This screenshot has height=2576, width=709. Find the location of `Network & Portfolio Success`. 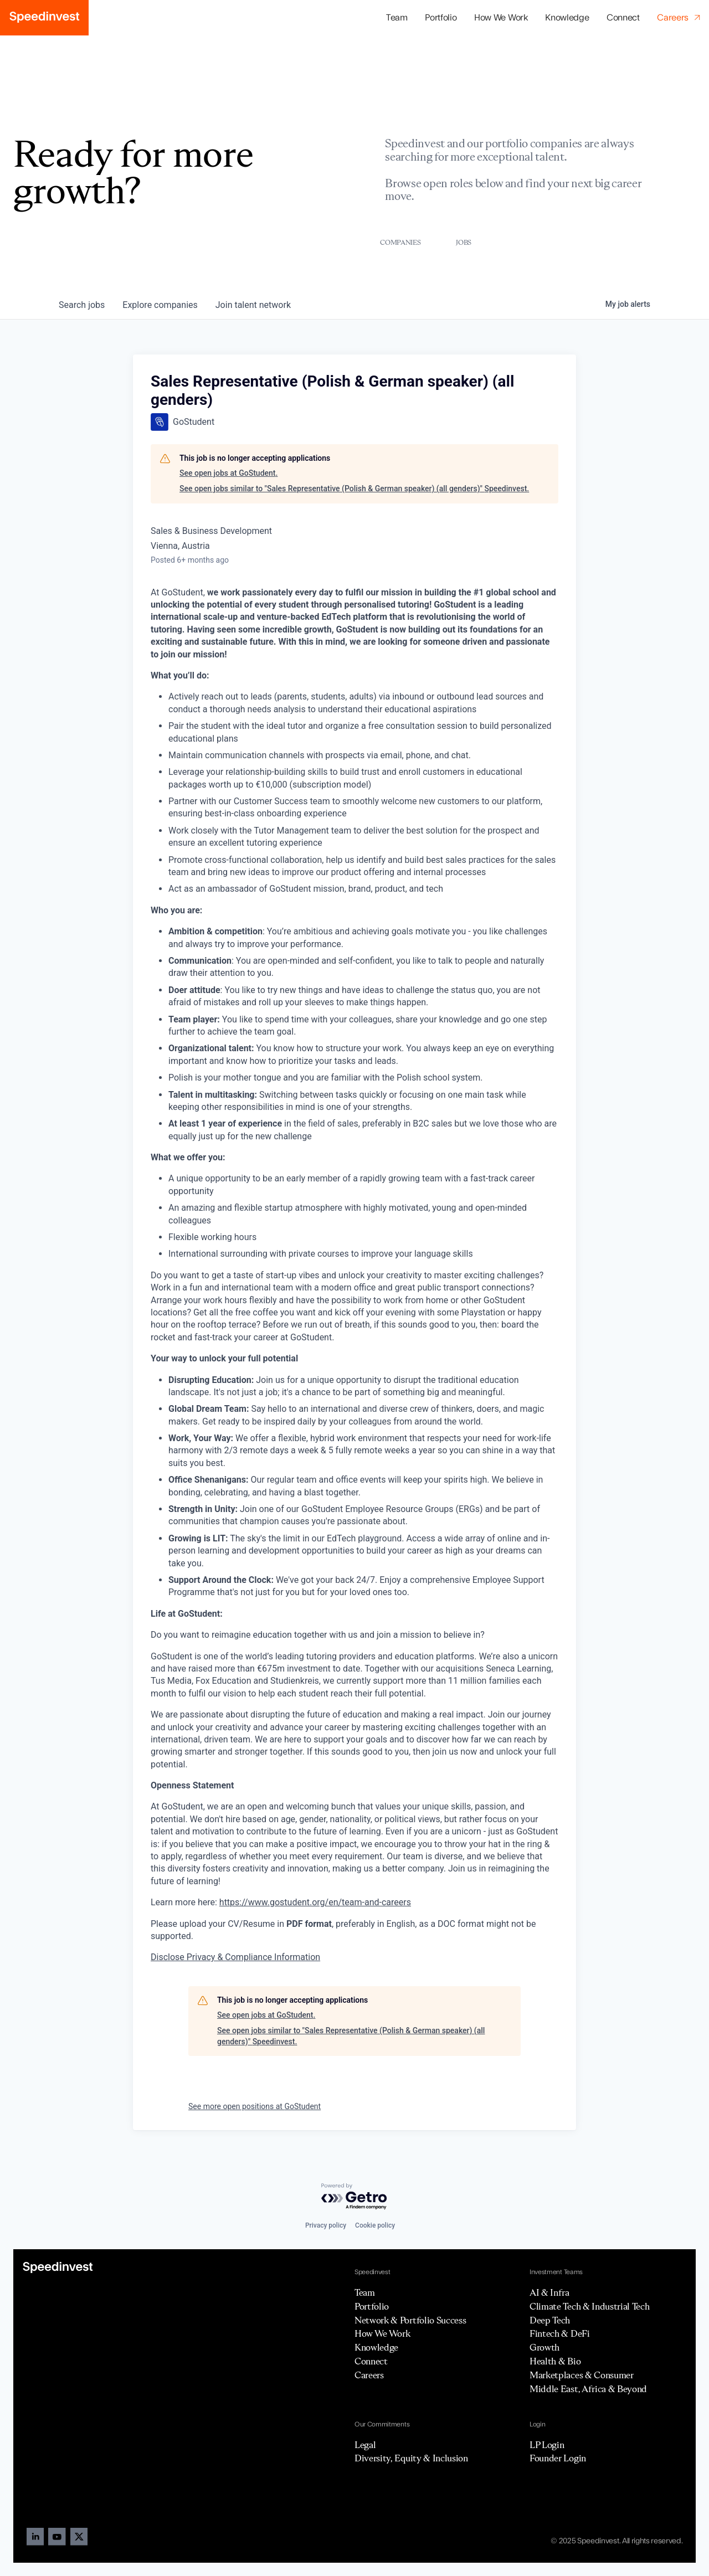

Network & Portfolio Success is located at coordinates (410, 2320).